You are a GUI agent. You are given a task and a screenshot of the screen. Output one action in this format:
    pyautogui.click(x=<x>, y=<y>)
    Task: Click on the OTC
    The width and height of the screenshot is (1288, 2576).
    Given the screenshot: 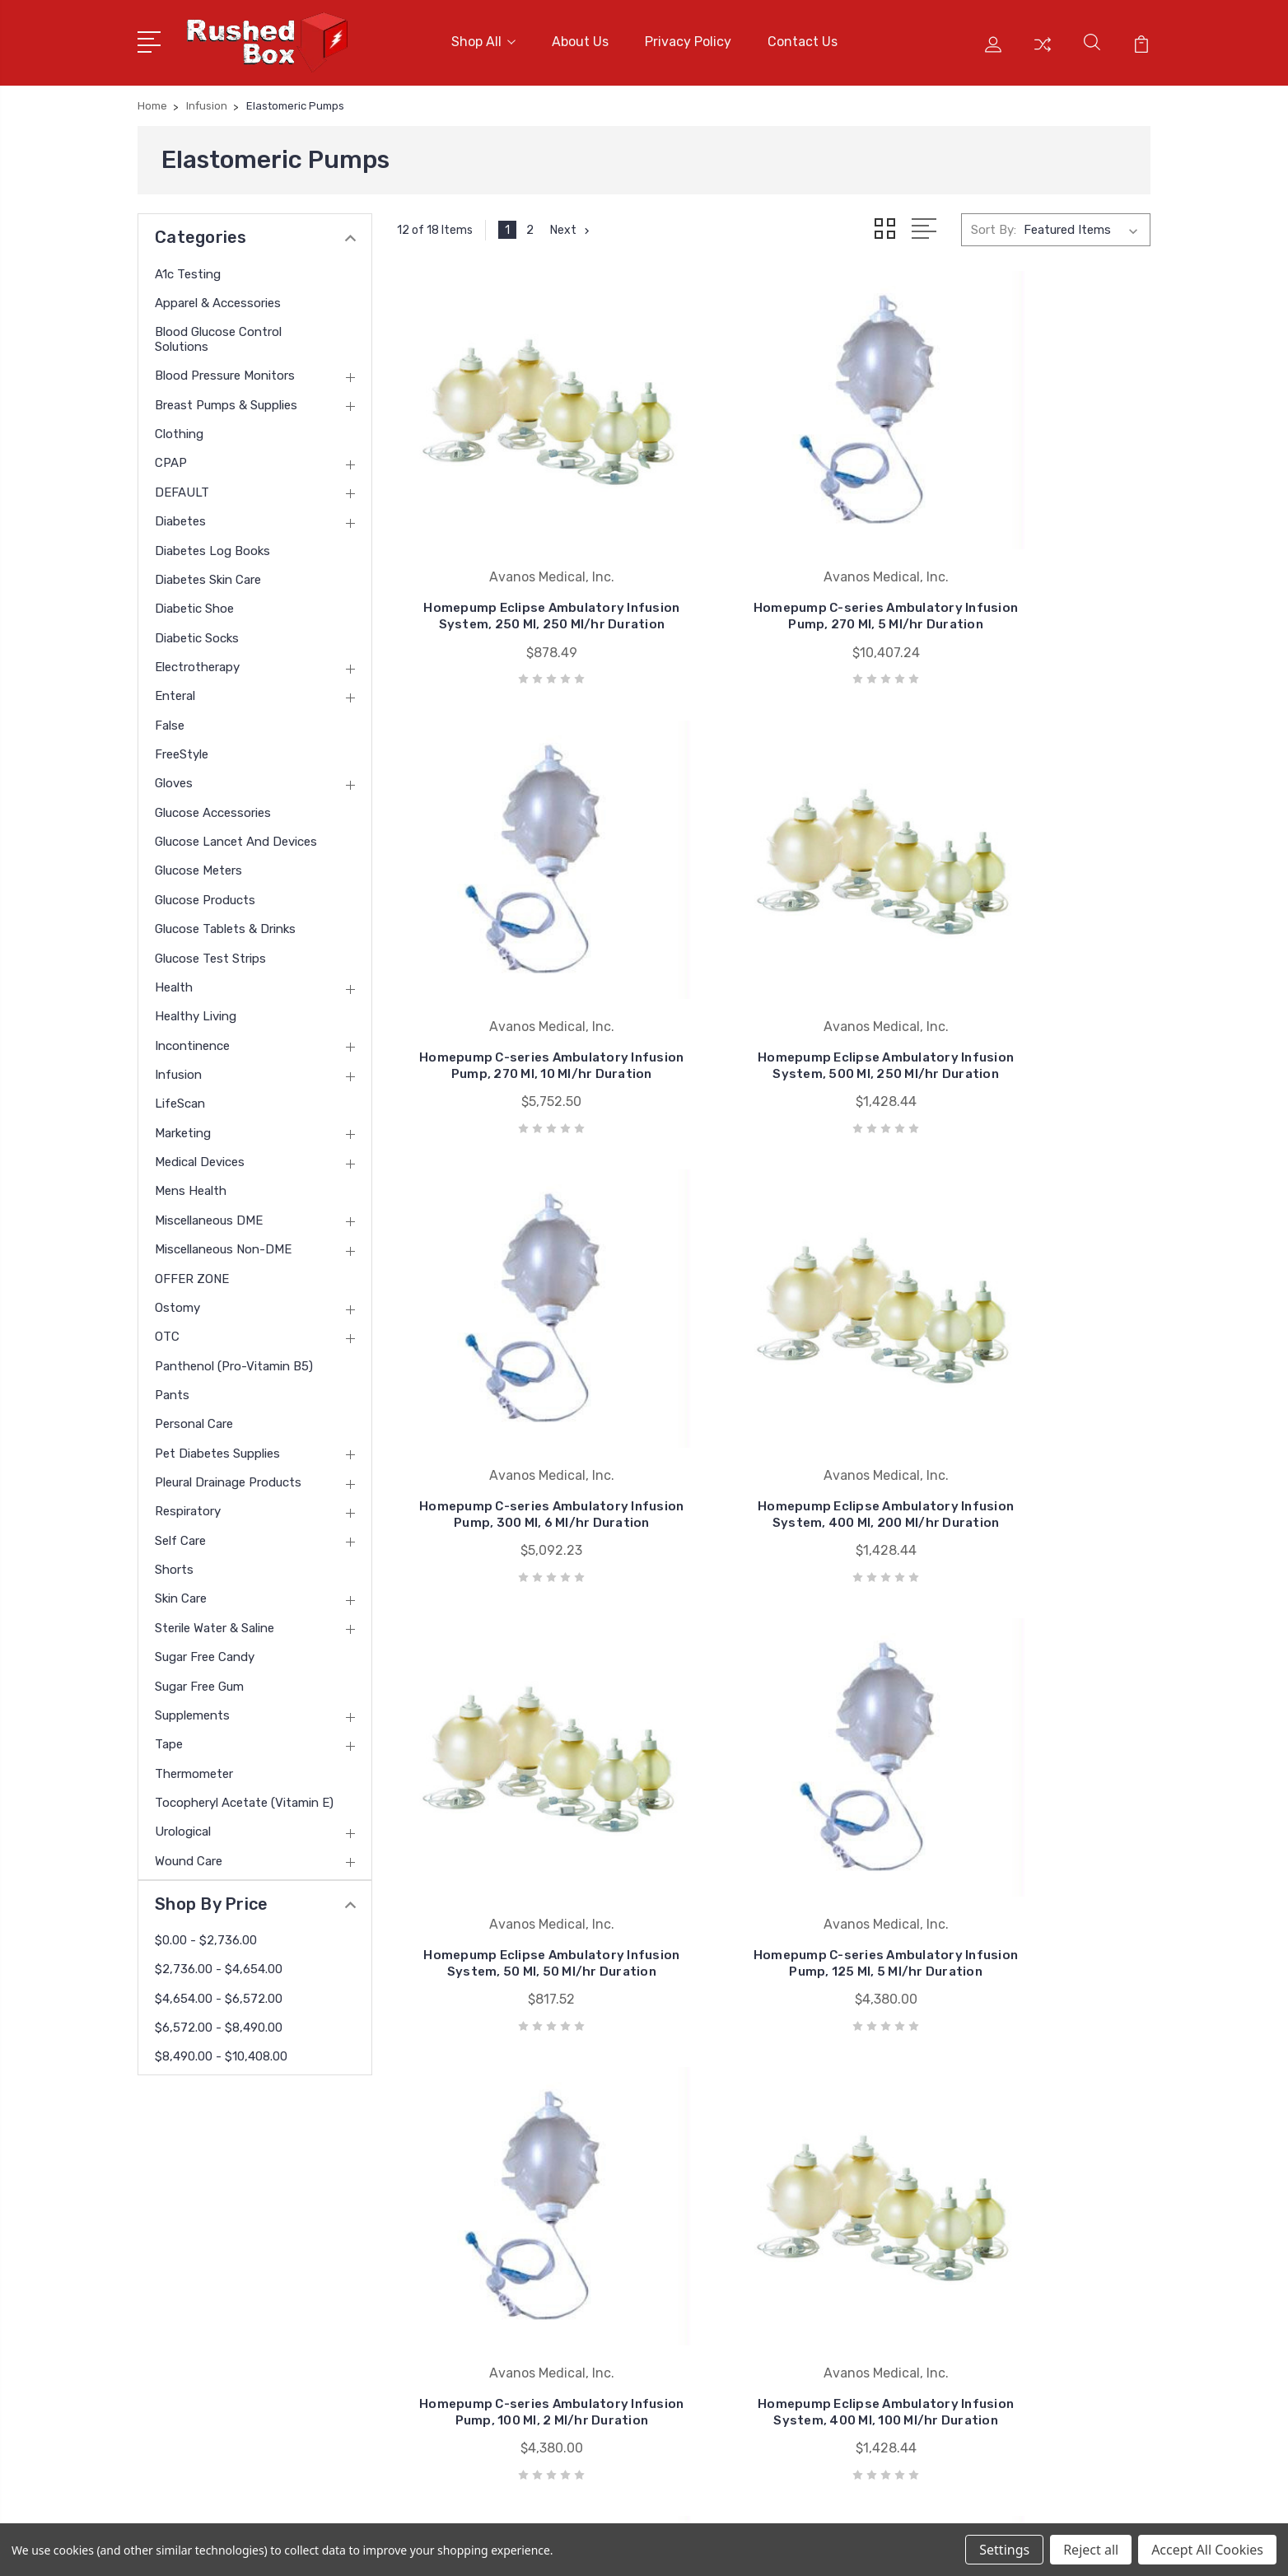 What is the action you would take?
    pyautogui.click(x=167, y=1328)
    